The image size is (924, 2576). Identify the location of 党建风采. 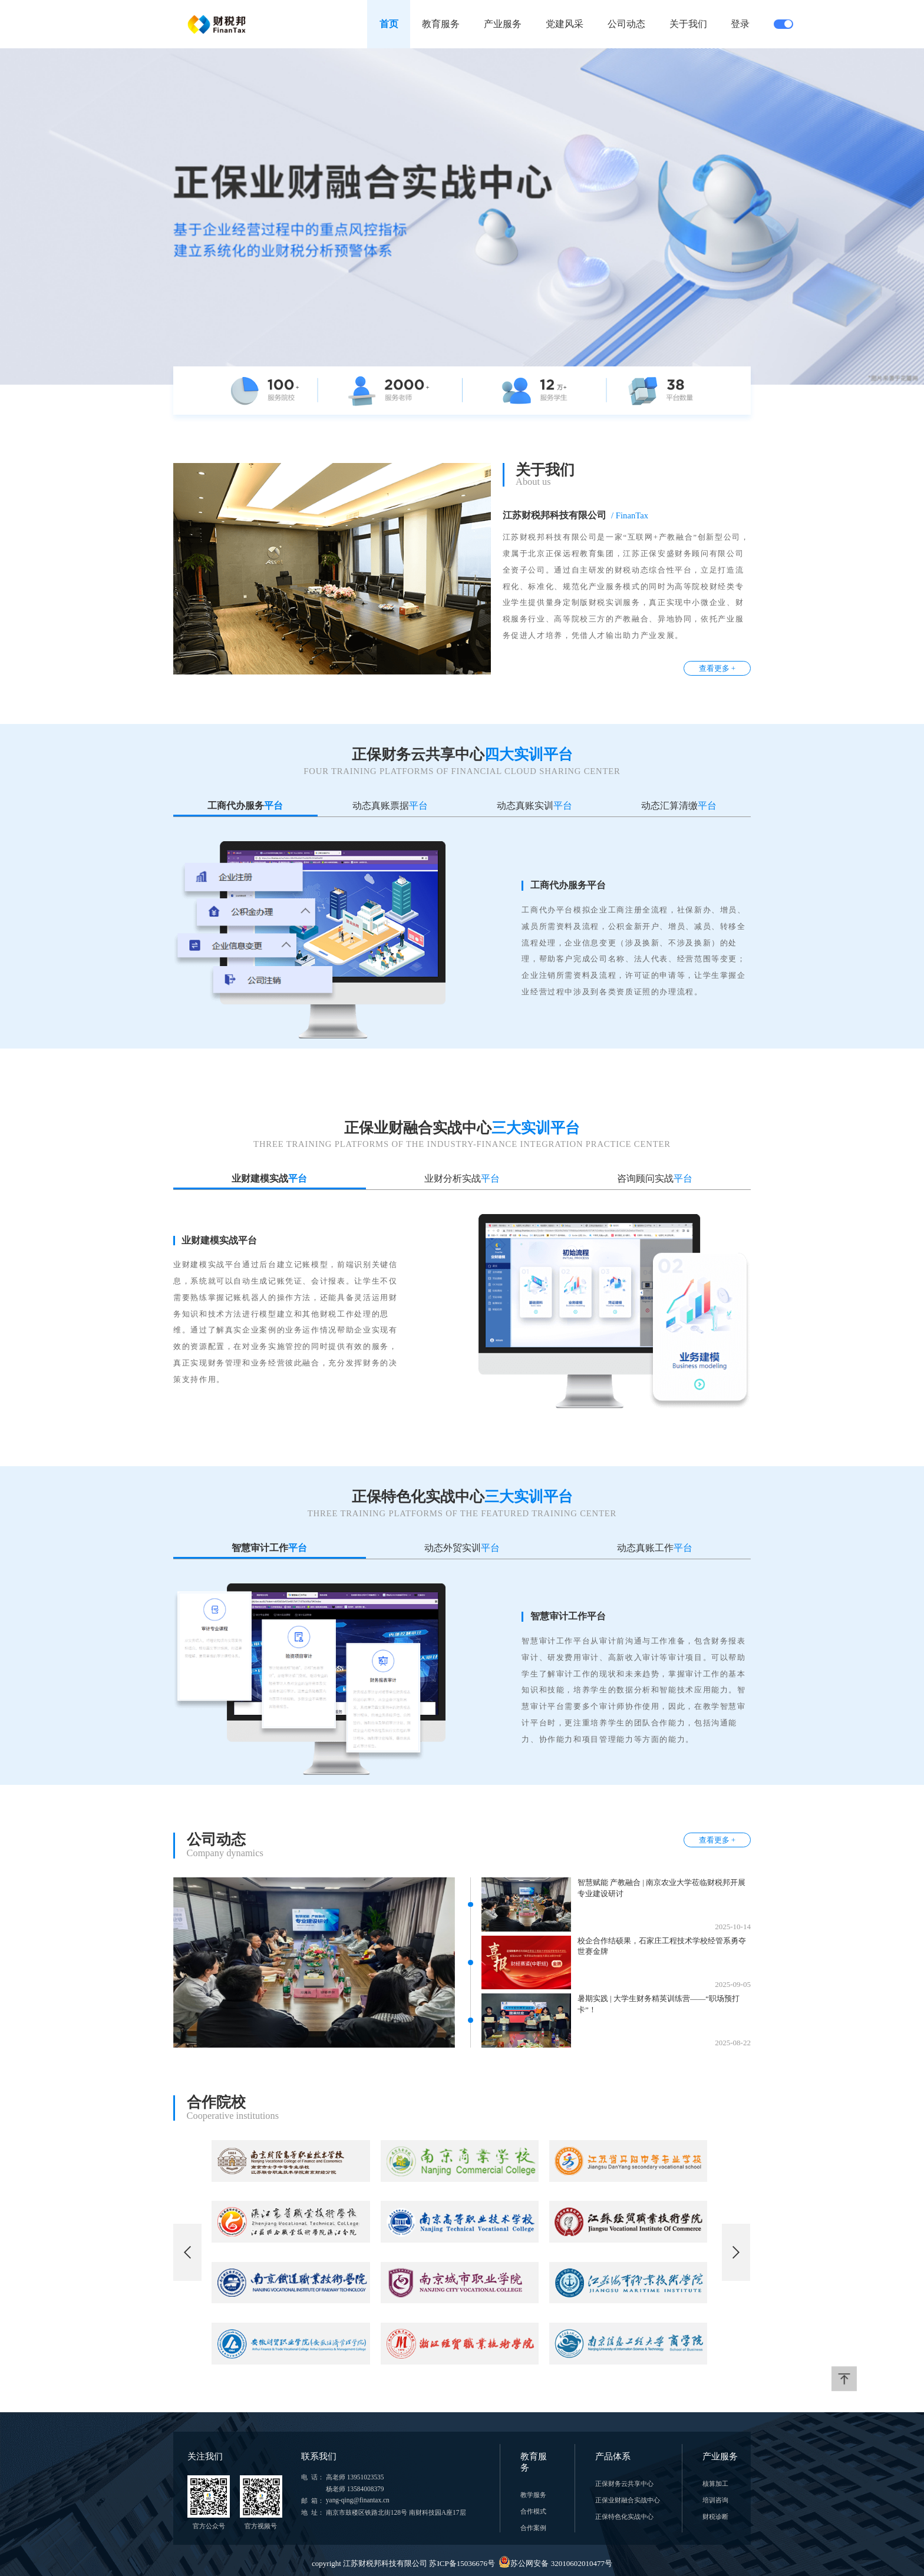
(564, 23).